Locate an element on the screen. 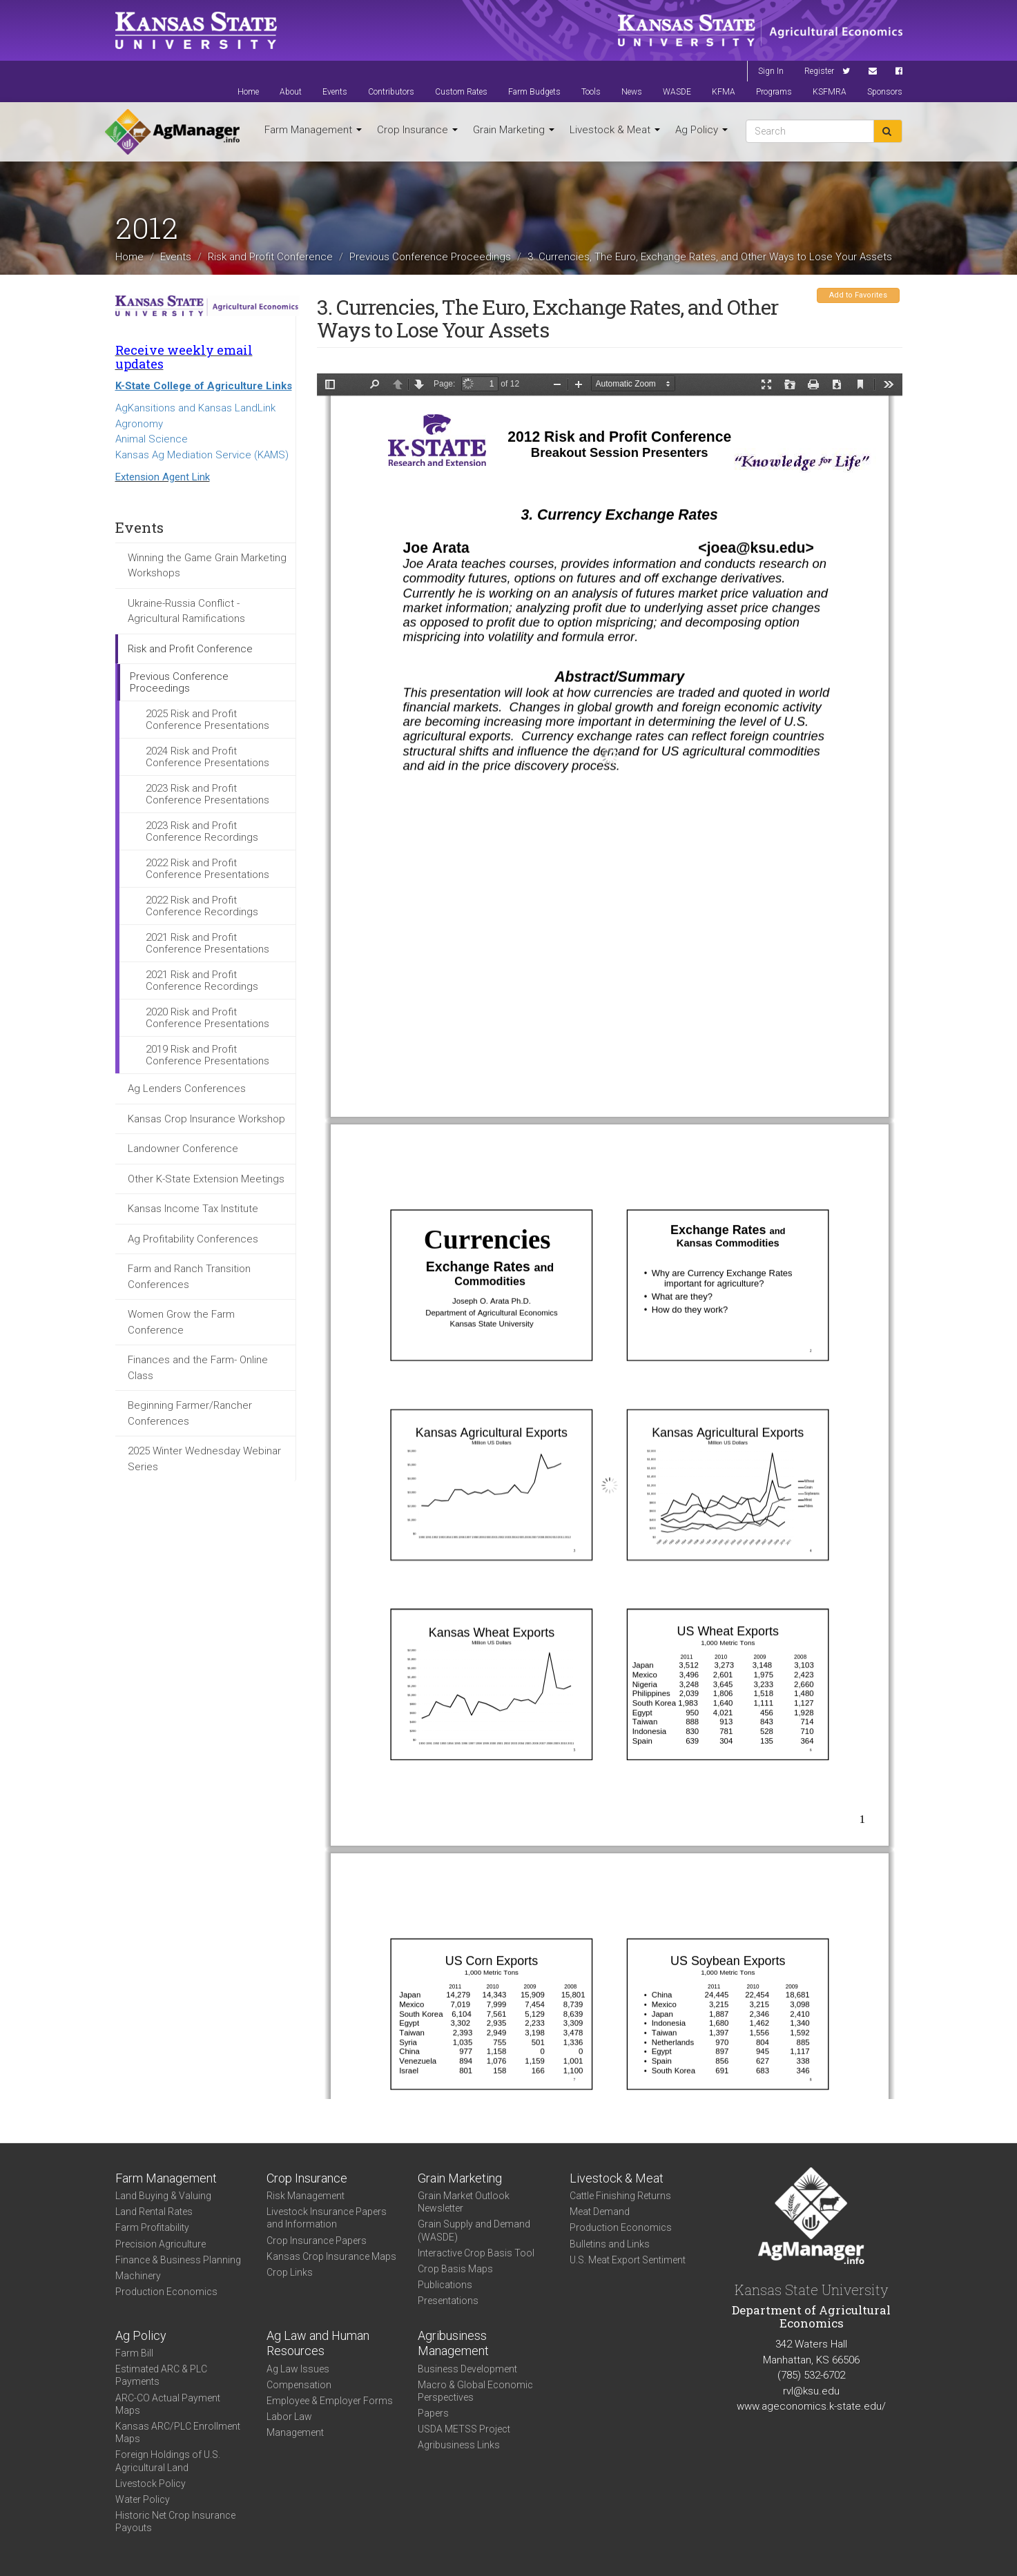  Tools is located at coordinates (591, 92).